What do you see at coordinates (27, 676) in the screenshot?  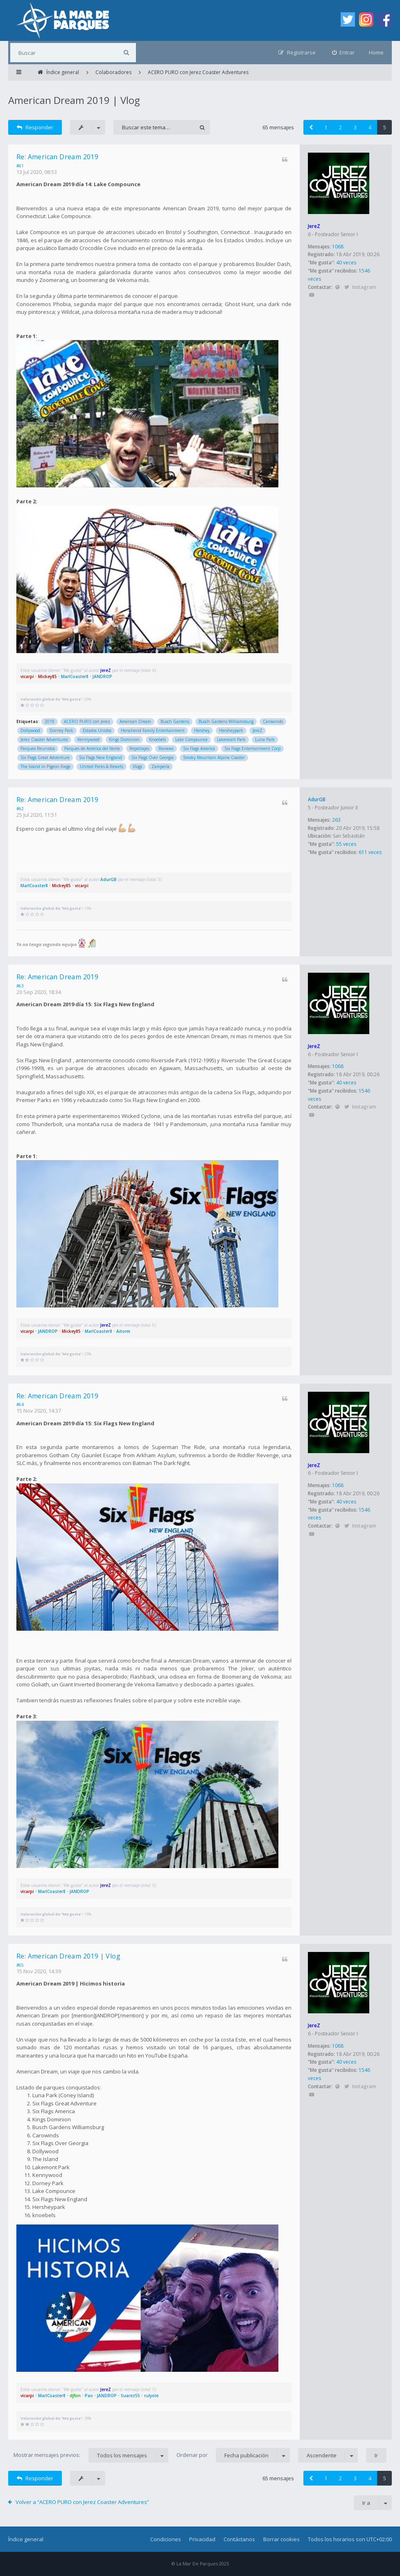 I see `vicarpi` at bounding box center [27, 676].